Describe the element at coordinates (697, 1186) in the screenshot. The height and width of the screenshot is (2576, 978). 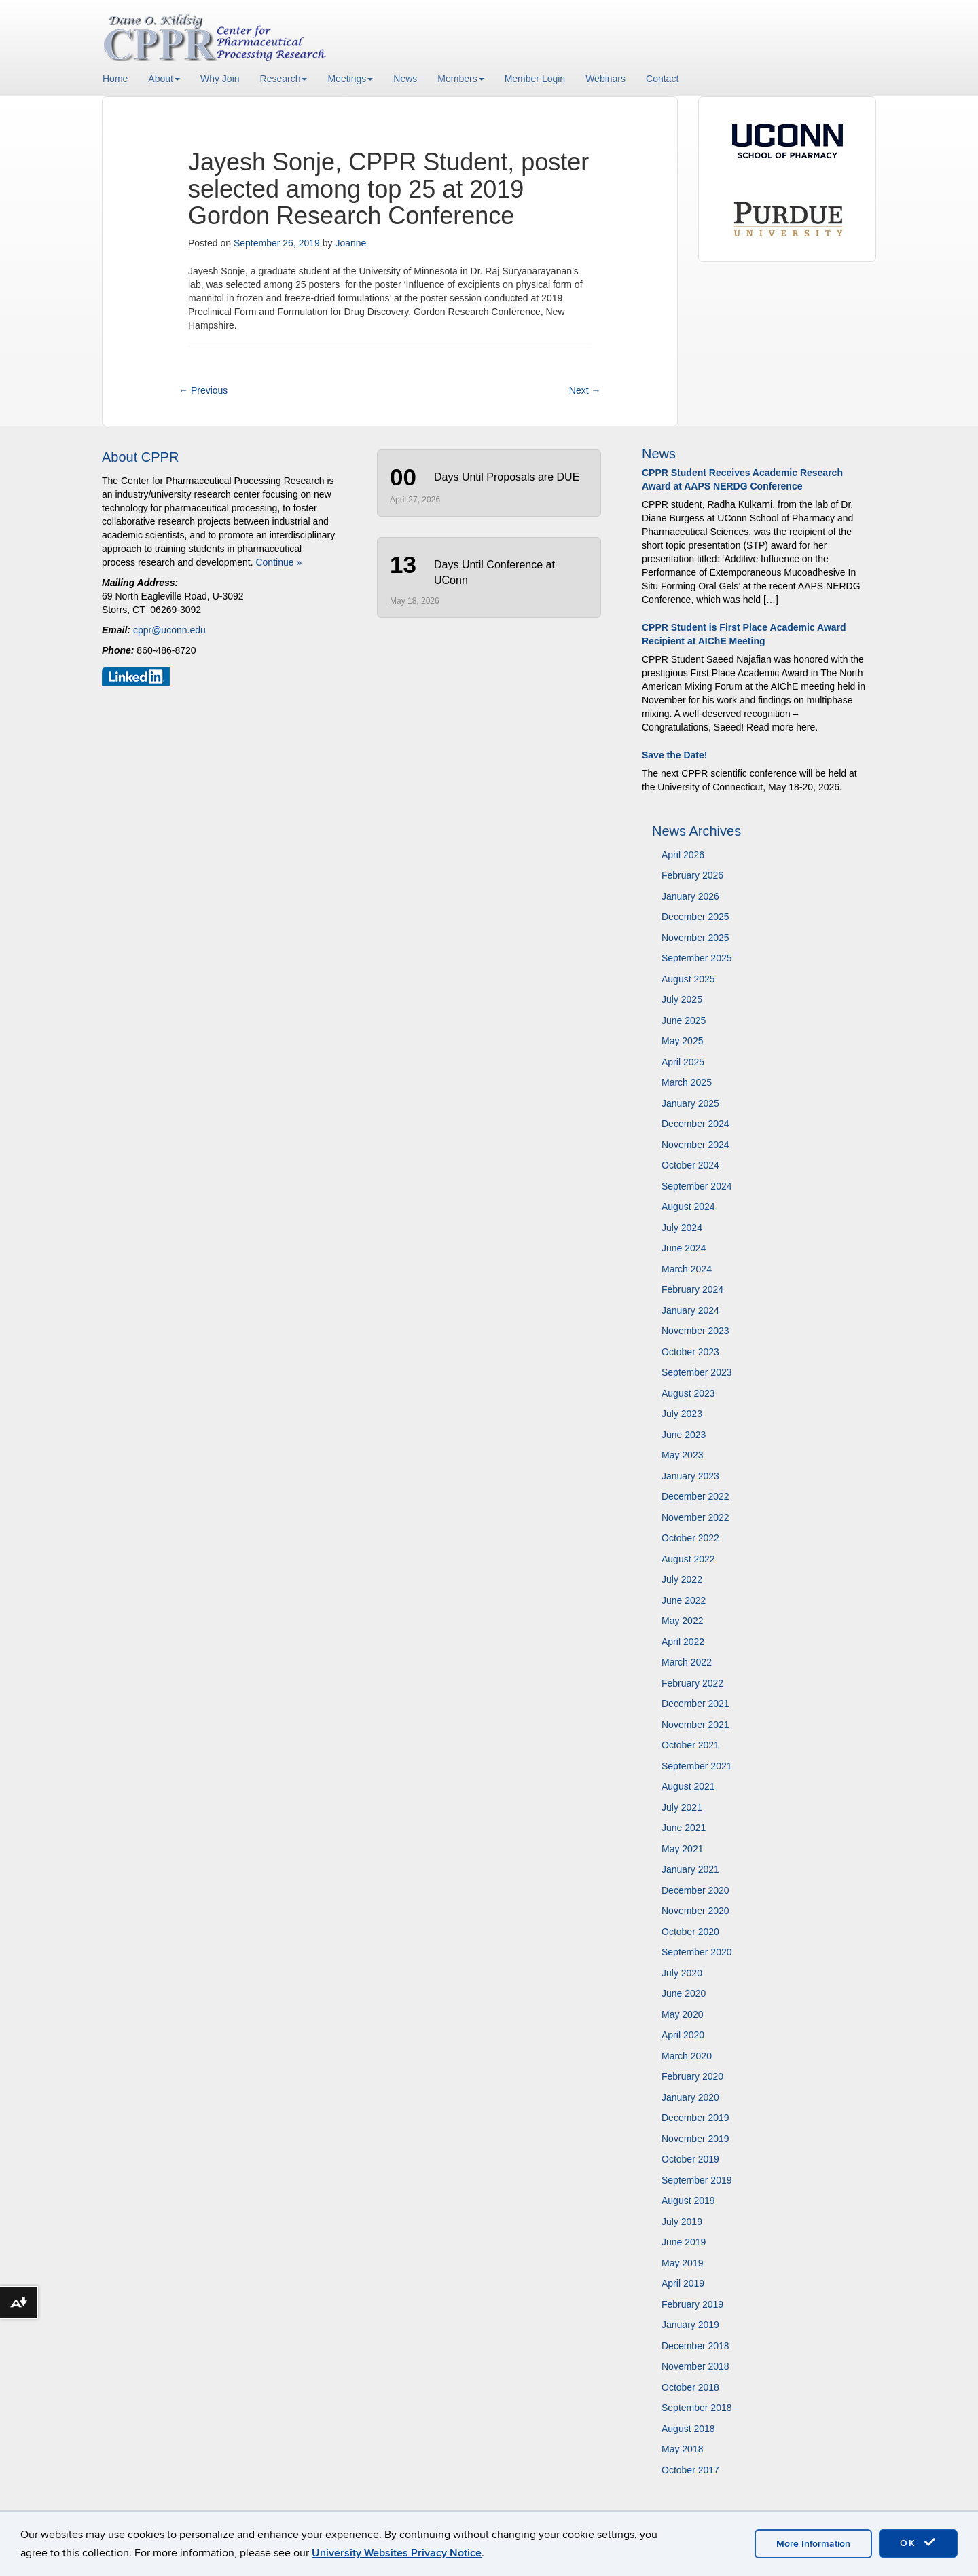
I see `September 2024` at that location.